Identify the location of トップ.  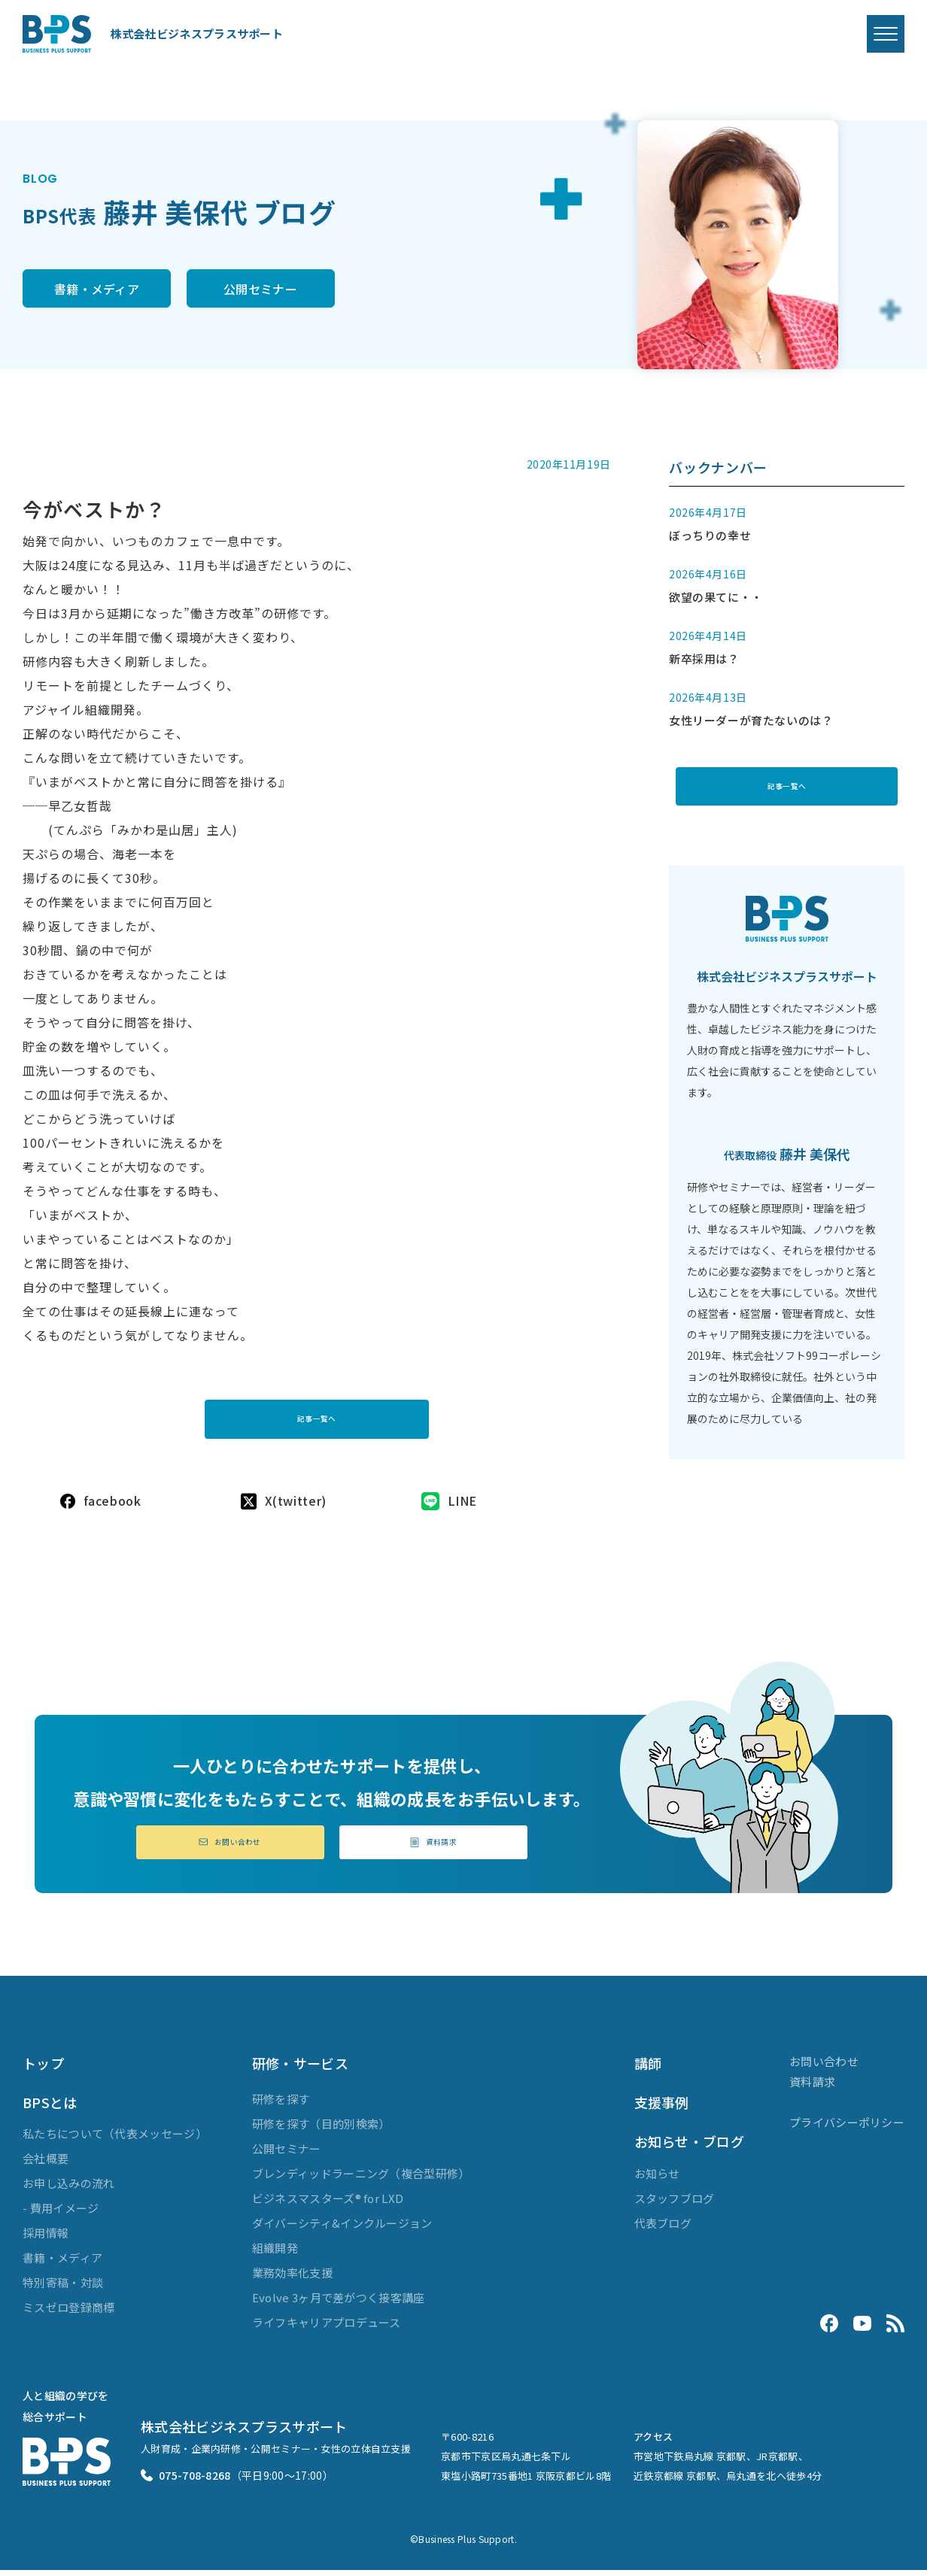
(43, 2069).